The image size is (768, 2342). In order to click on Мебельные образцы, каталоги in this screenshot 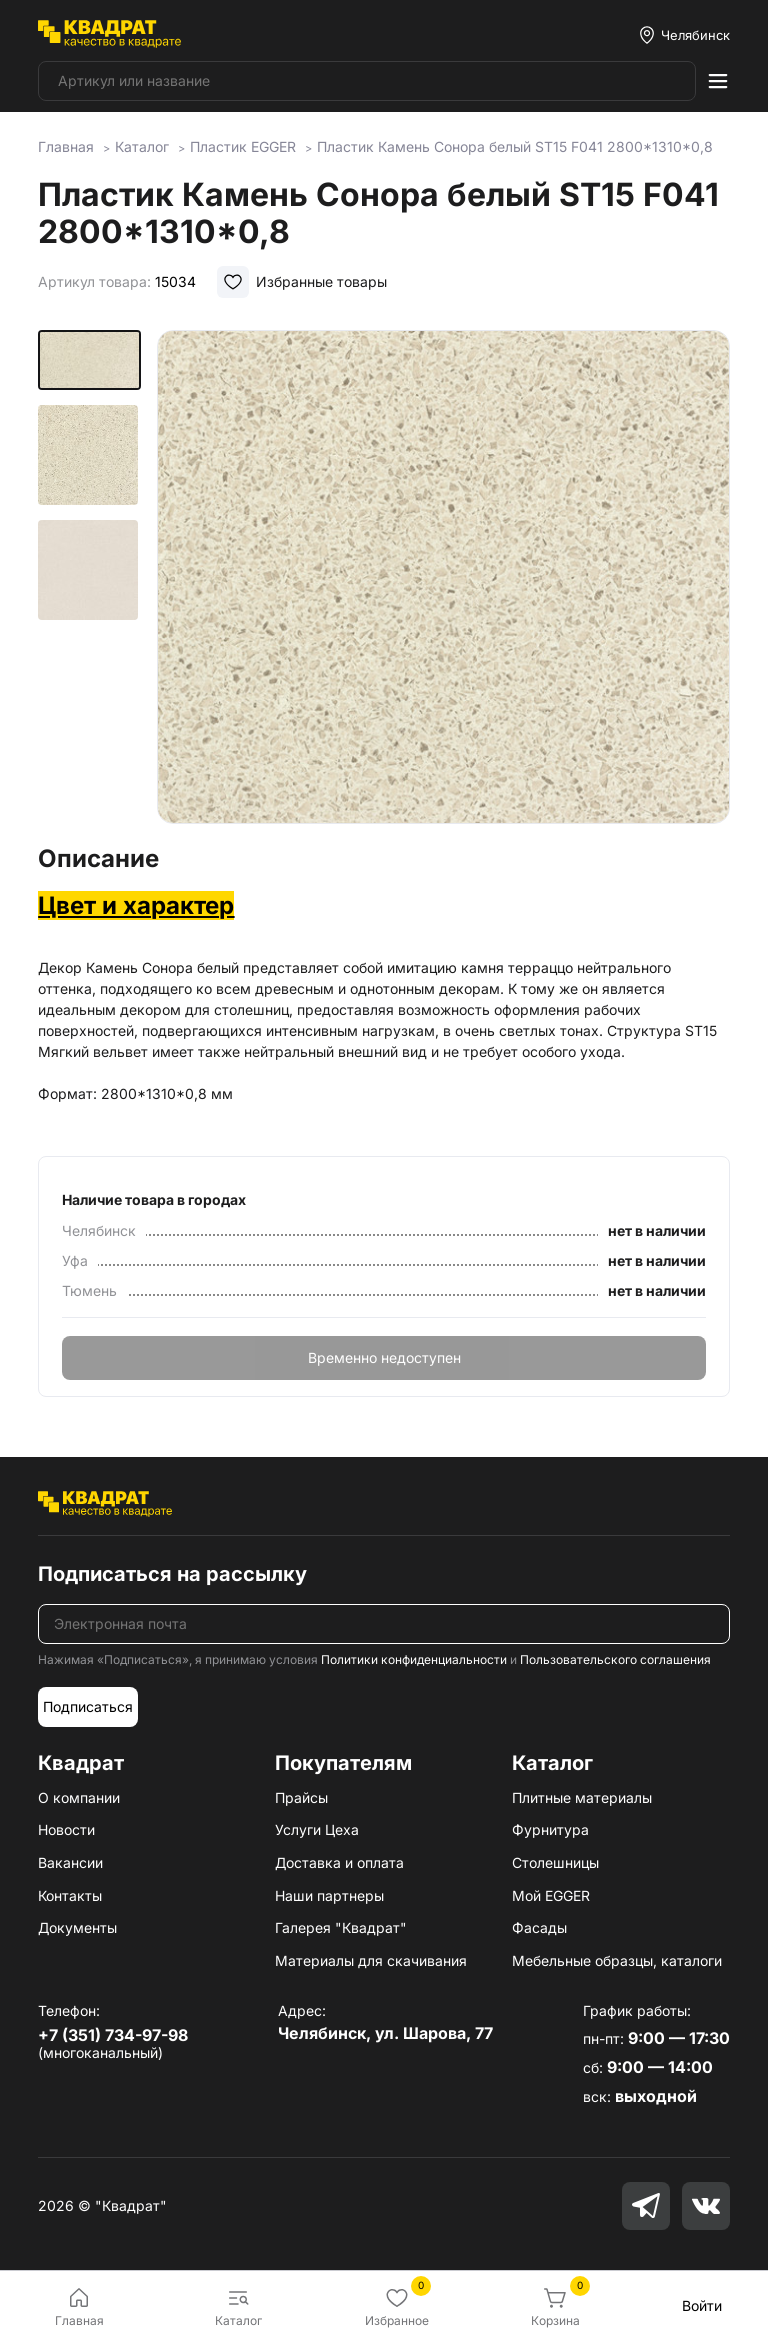, I will do `click(617, 1960)`.